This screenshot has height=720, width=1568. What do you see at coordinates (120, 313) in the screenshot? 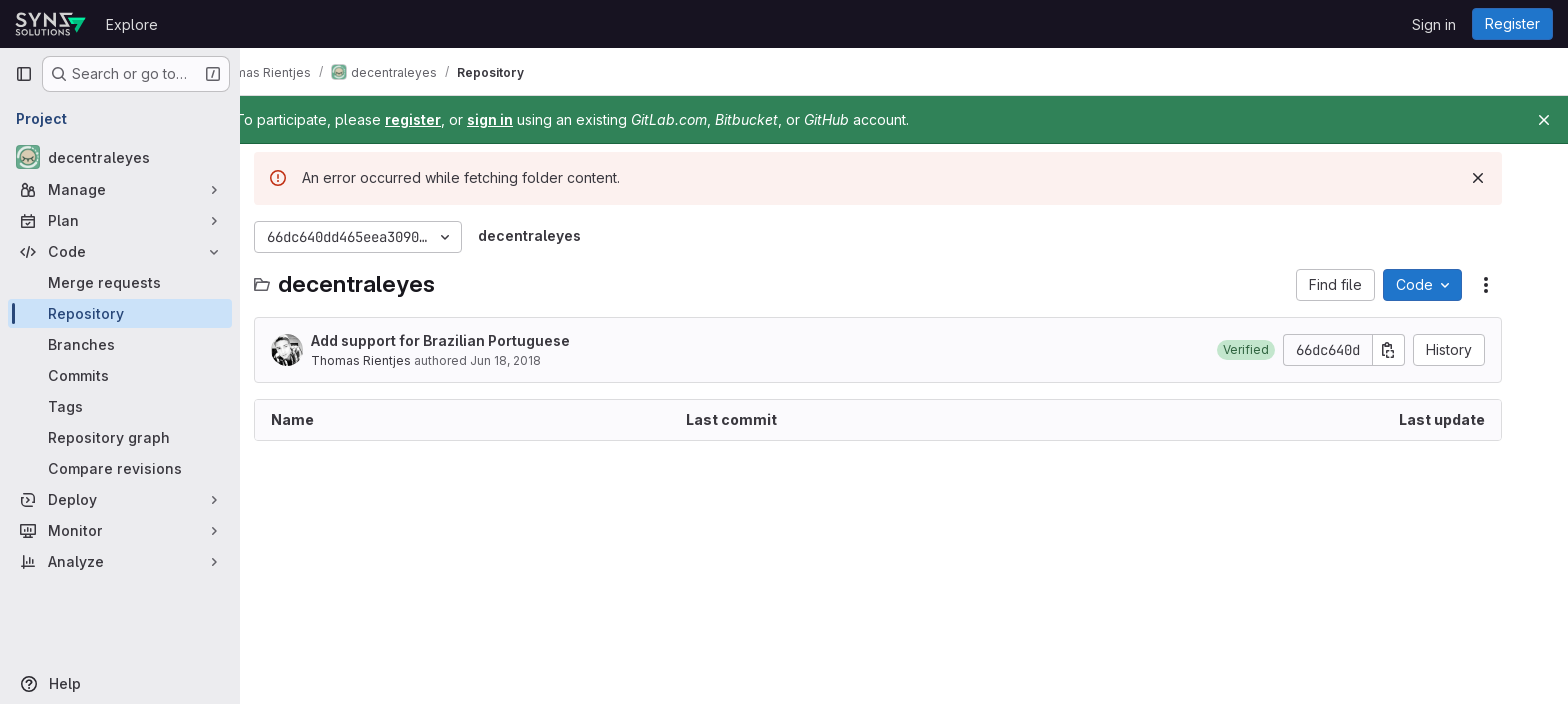
I see `[Repository]` at bounding box center [120, 313].